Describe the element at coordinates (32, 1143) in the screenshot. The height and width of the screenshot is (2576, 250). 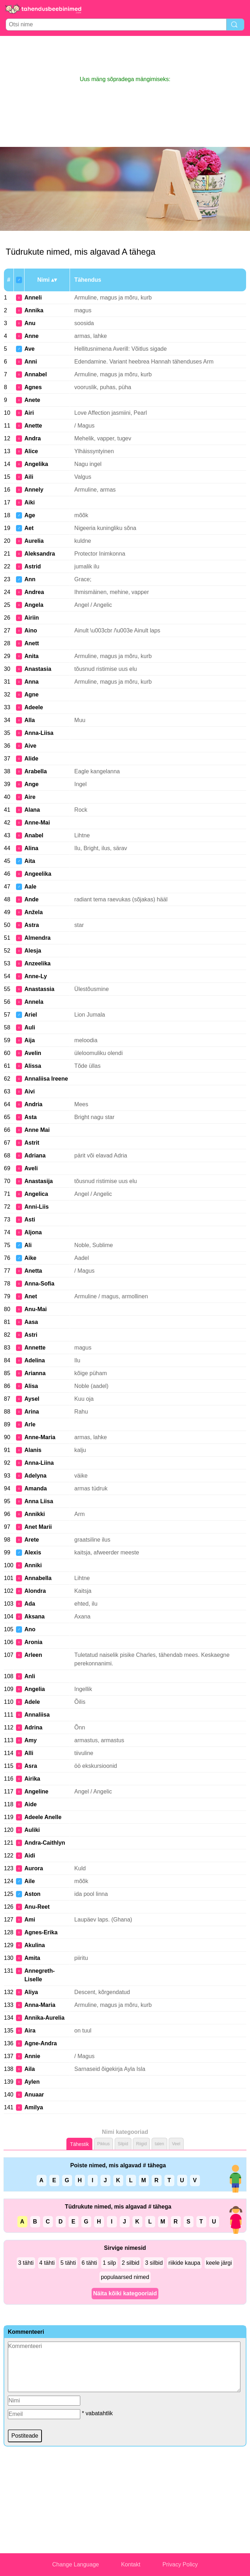
I see `Astrit` at that location.